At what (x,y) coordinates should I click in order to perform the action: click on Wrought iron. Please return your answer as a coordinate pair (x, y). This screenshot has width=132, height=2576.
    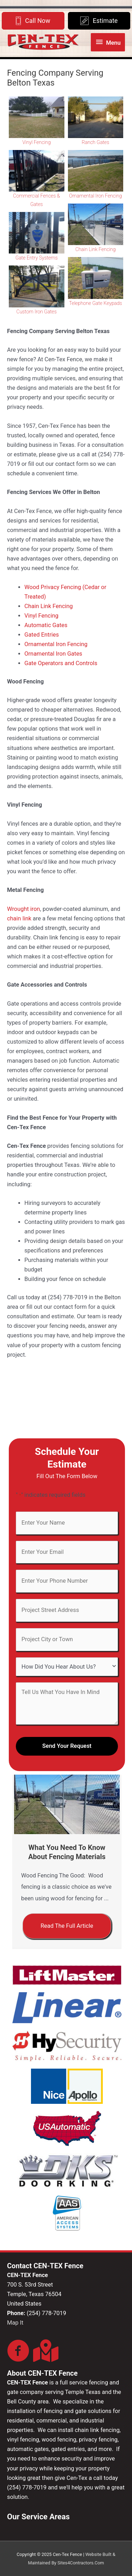
    Looking at the image, I should click on (23, 909).